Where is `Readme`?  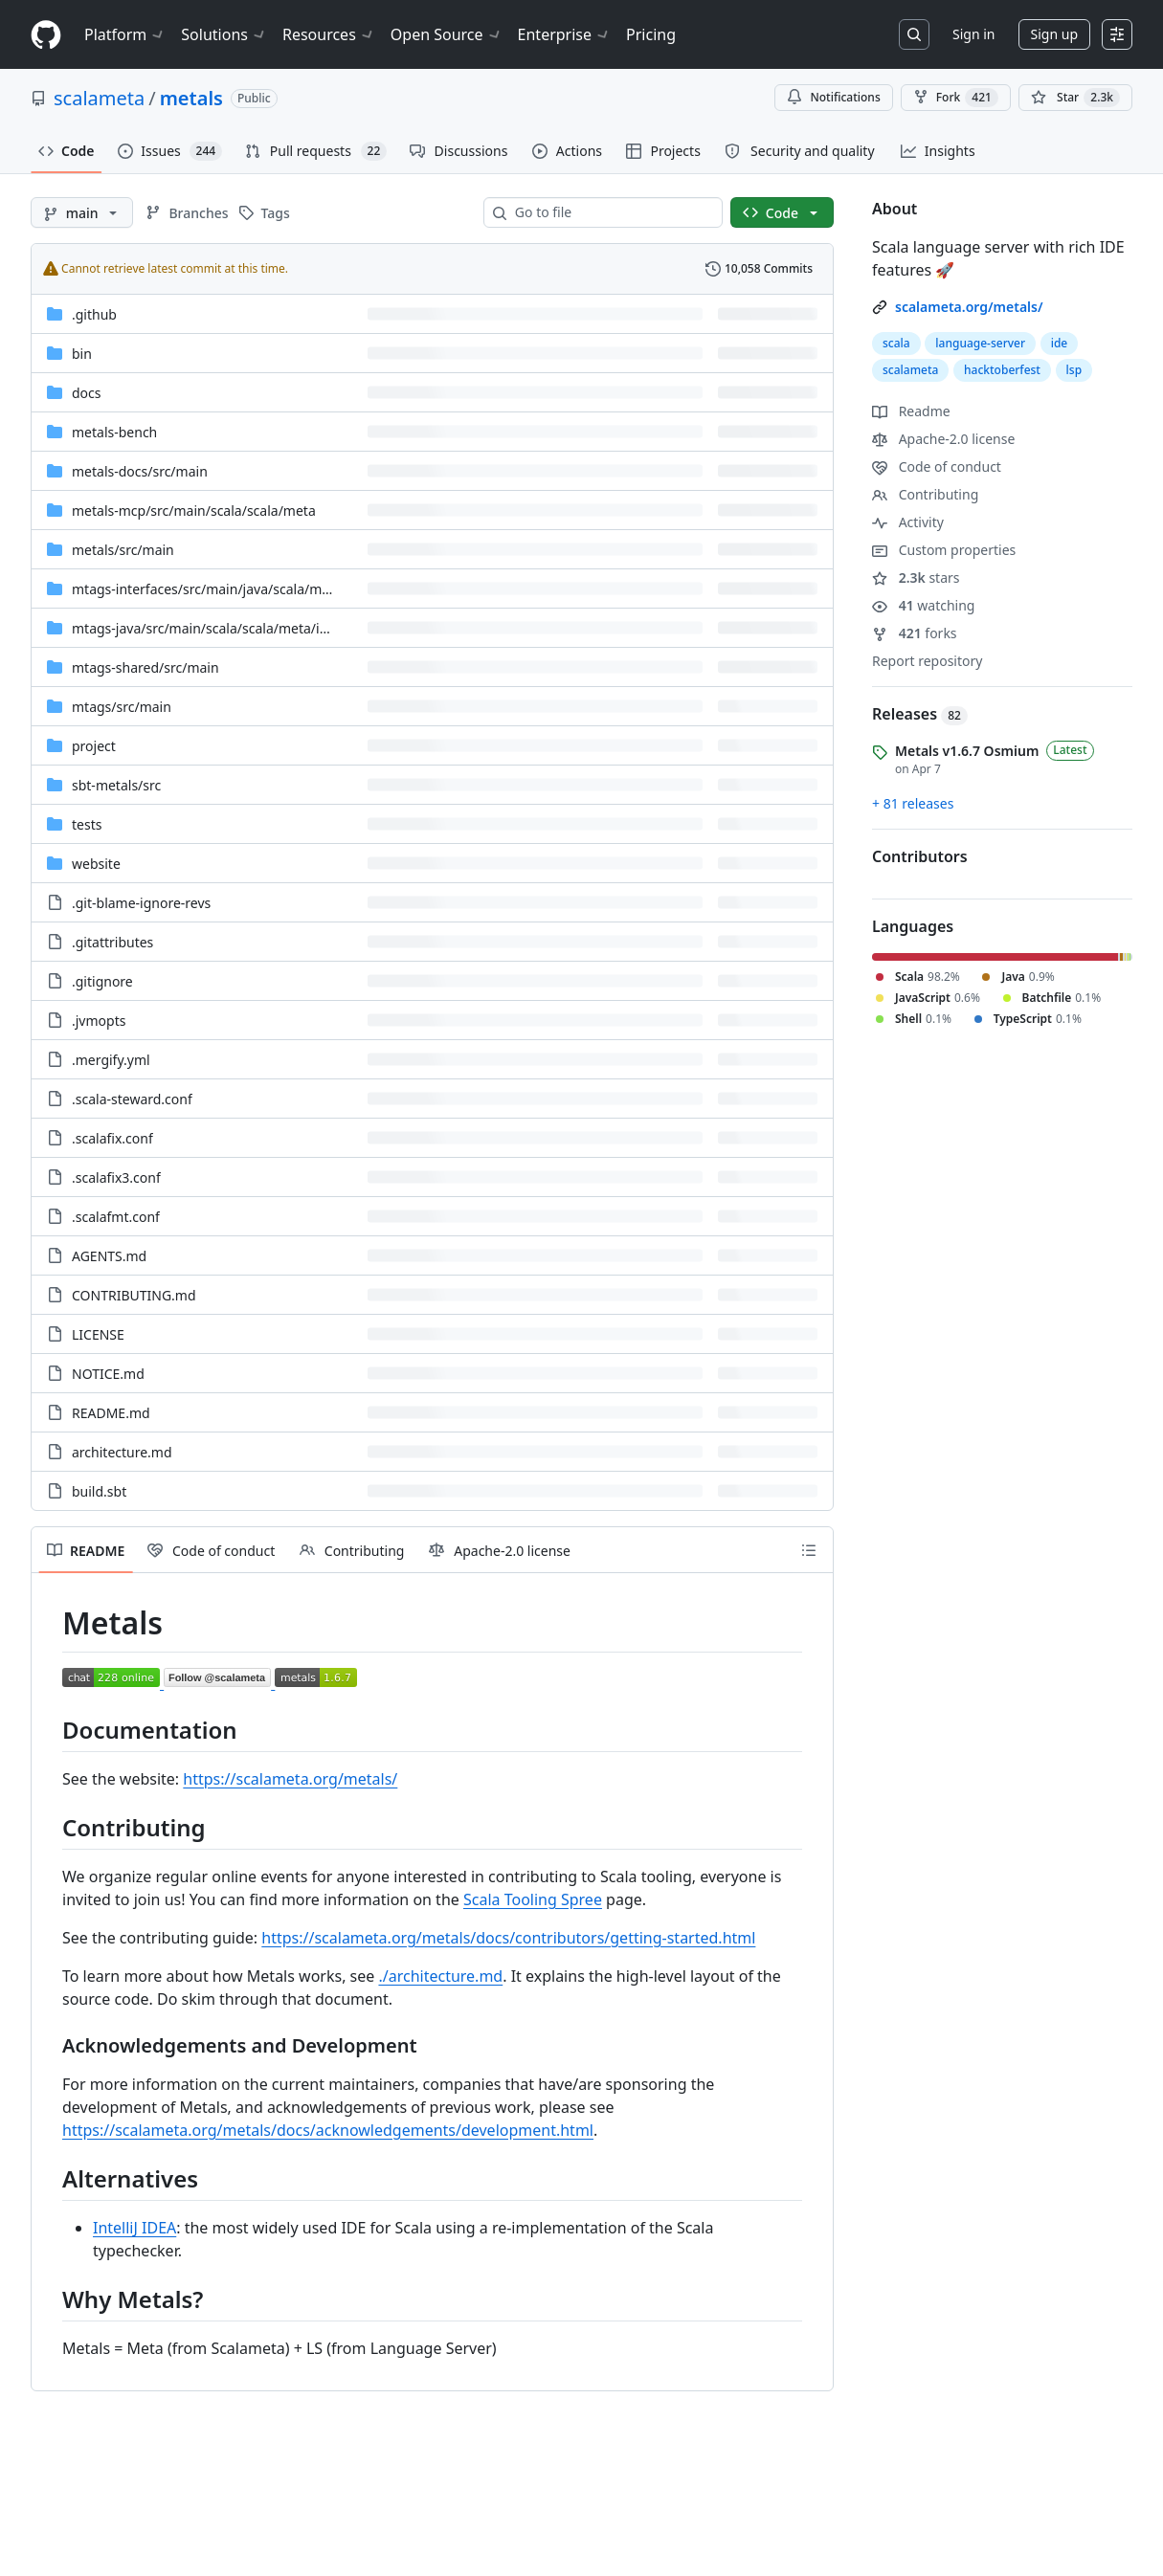
Readme is located at coordinates (911, 411).